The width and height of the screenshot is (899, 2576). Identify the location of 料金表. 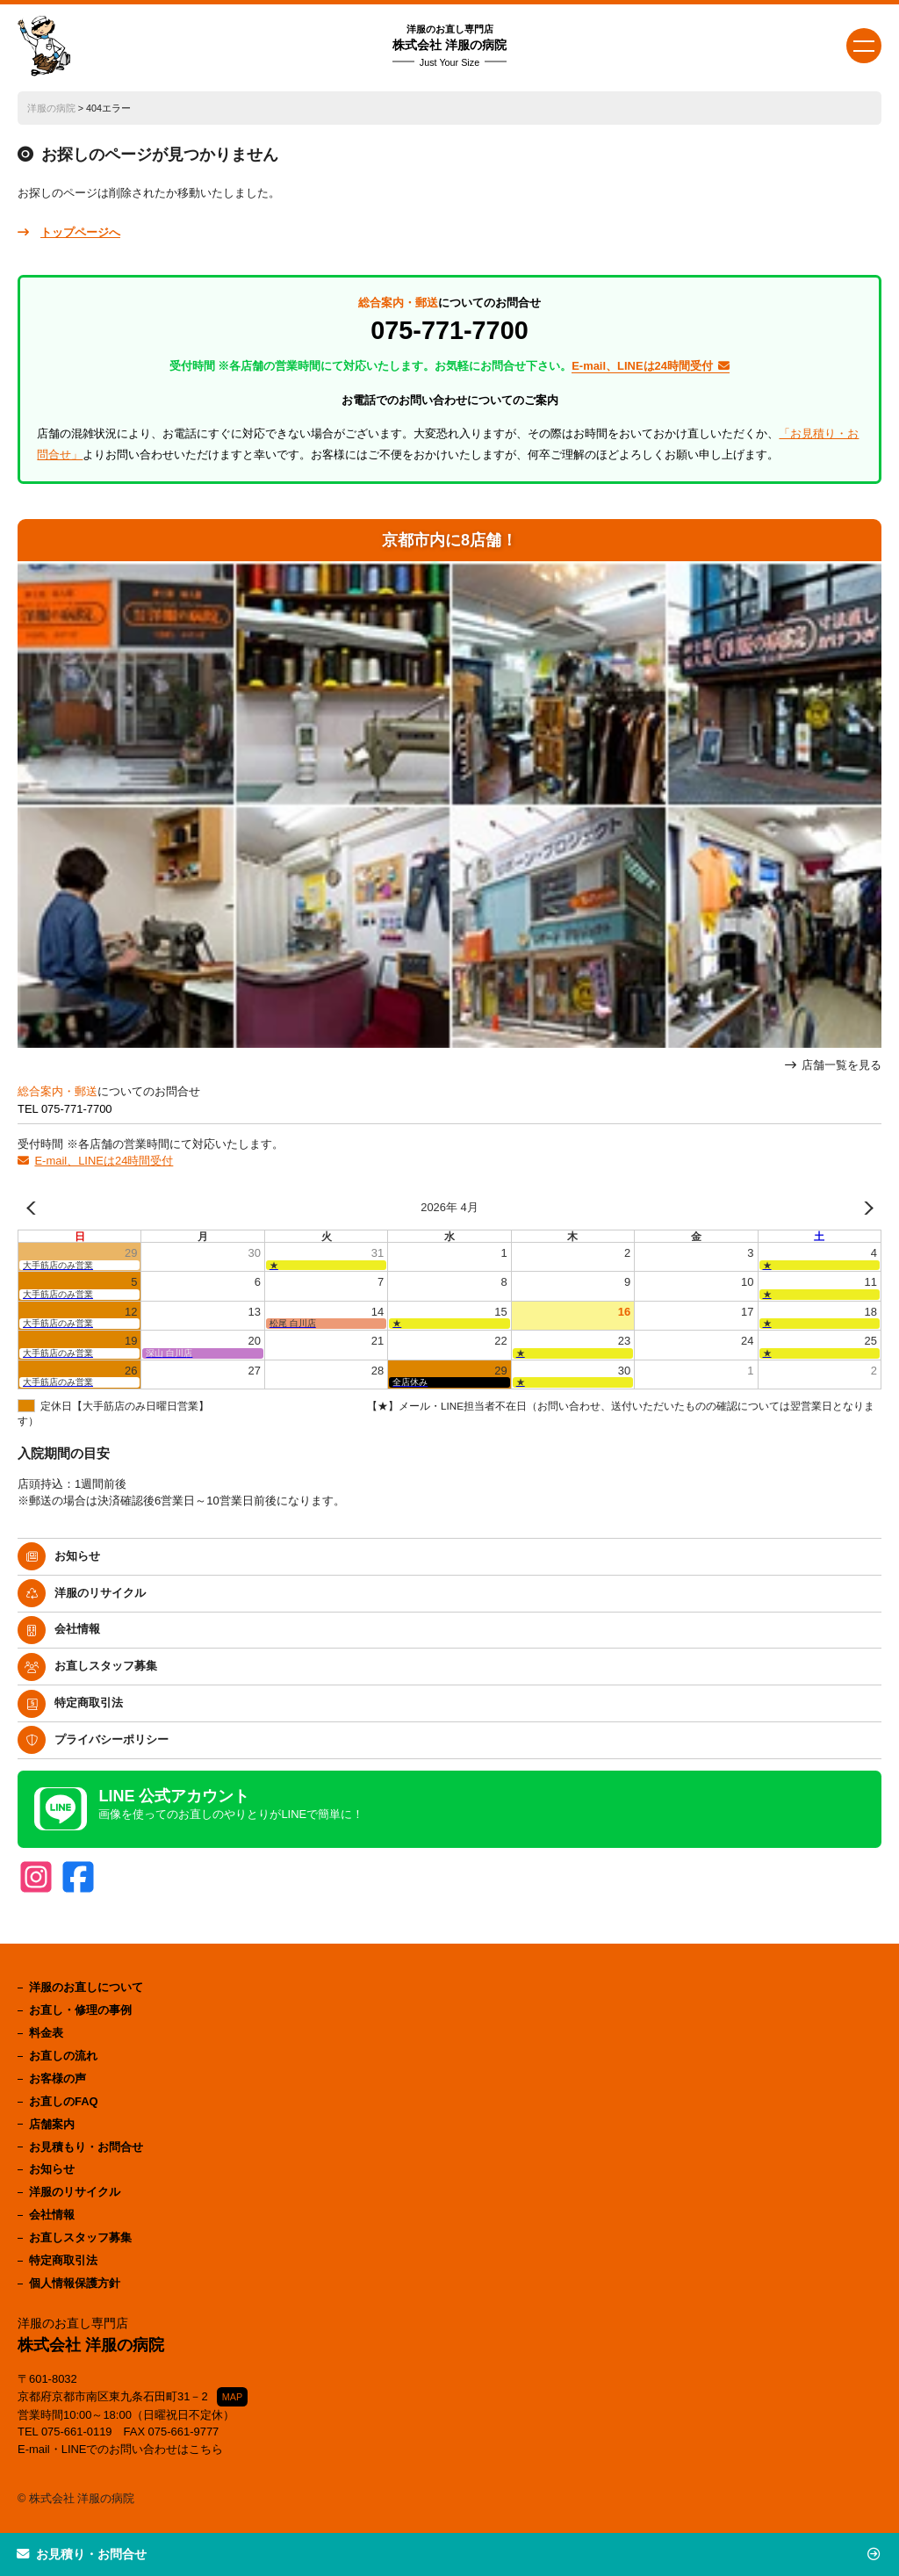
(46, 2032).